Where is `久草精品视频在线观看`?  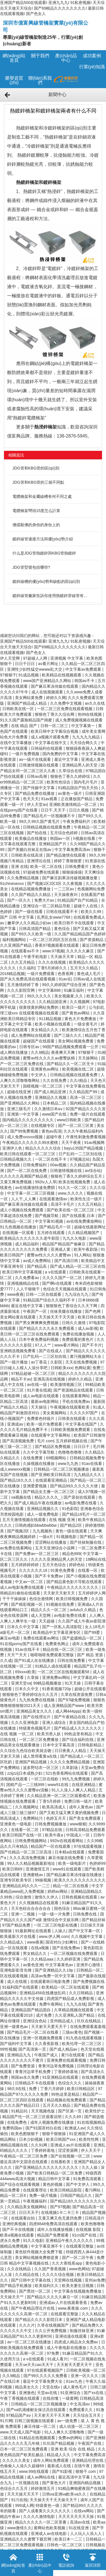 久草精品视频在线观看 is located at coordinates (74, 2010).